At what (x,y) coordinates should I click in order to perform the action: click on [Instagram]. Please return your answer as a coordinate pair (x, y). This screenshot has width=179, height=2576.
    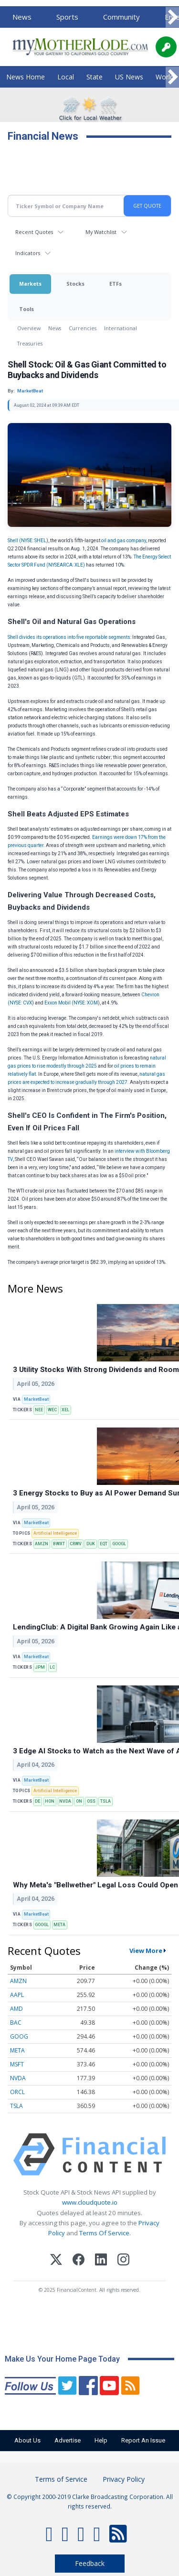
    Looking at the image, I should click on (123, 2261).